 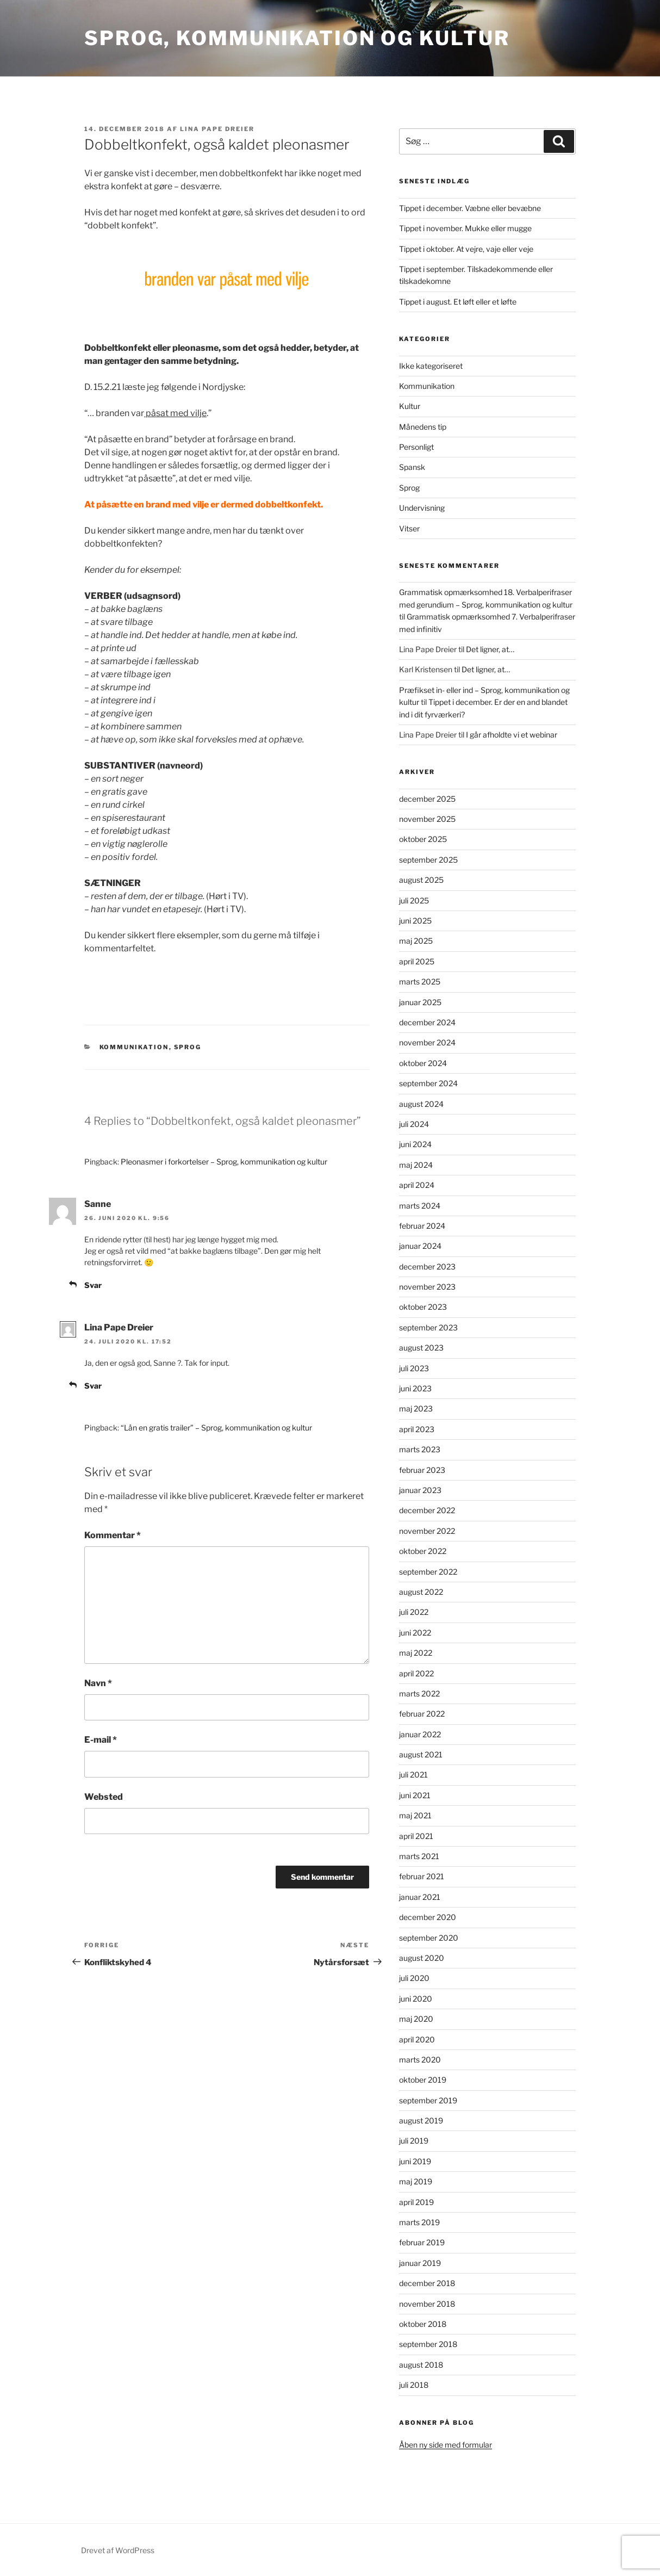 What do you see at coordinates (422, 2079) in the screenshot?
I see `oktober 2019` at bounding box center [422, 2079].